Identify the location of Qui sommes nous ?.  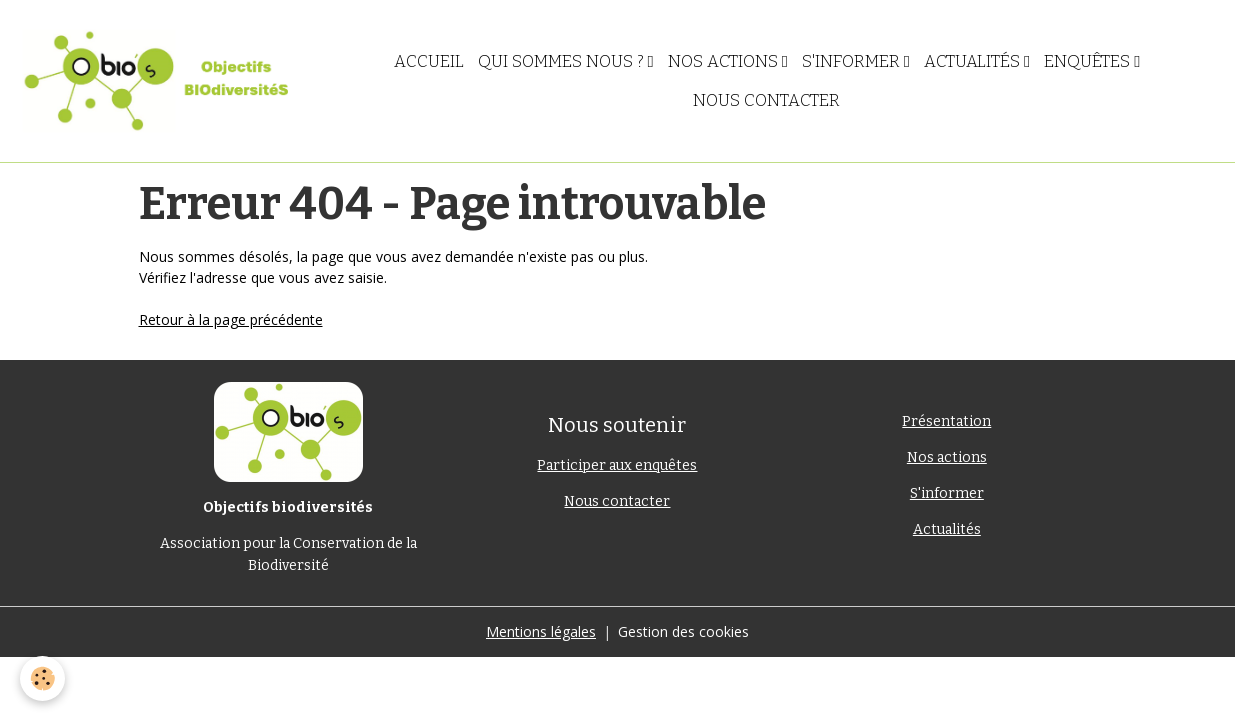
(563, 61).